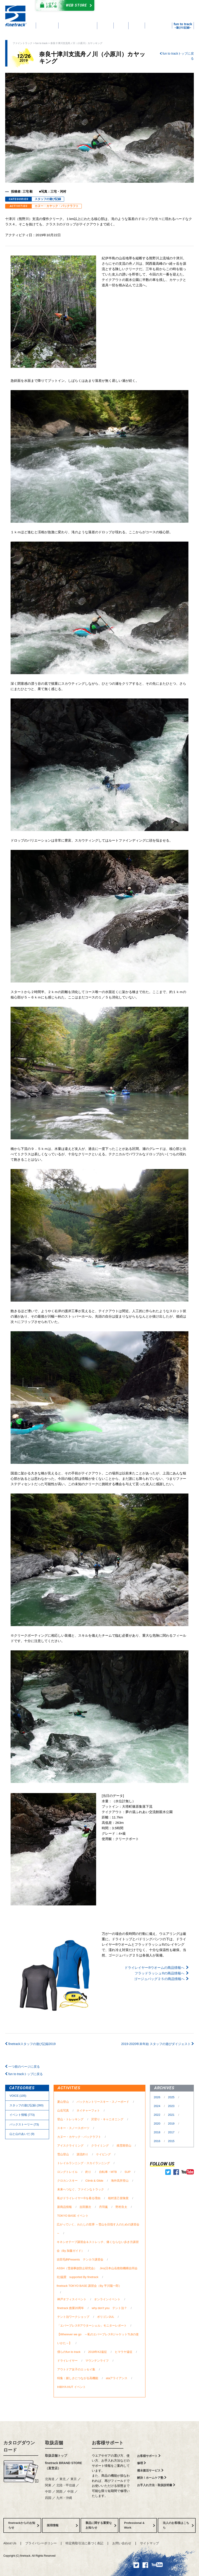 The height and width of the screenshot is (2576, 199). Describe the element at coordinates (157, 2123) in the screenshot. I see `2020` at that location.